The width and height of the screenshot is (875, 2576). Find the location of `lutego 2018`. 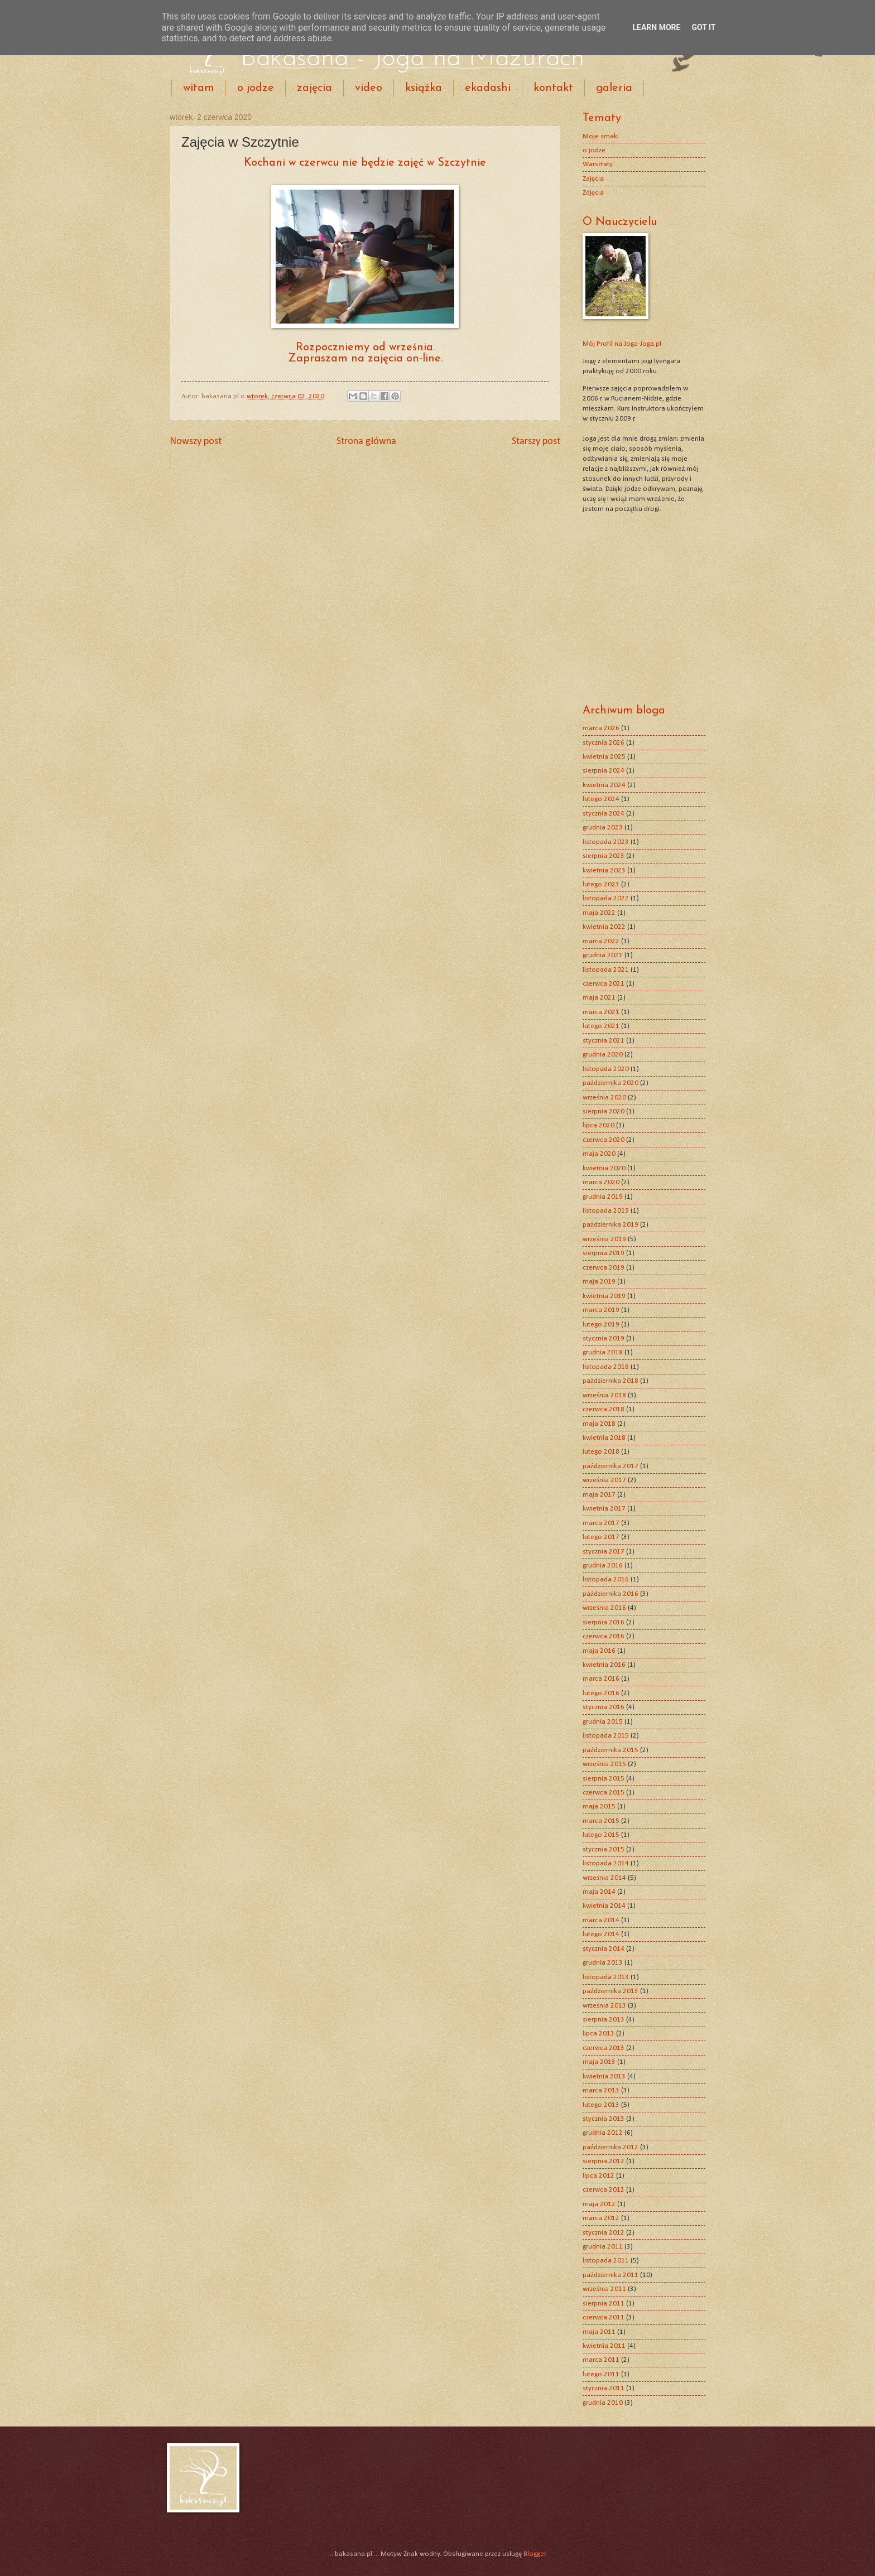

lutego 2018 is located at coordinates (601, 1451).